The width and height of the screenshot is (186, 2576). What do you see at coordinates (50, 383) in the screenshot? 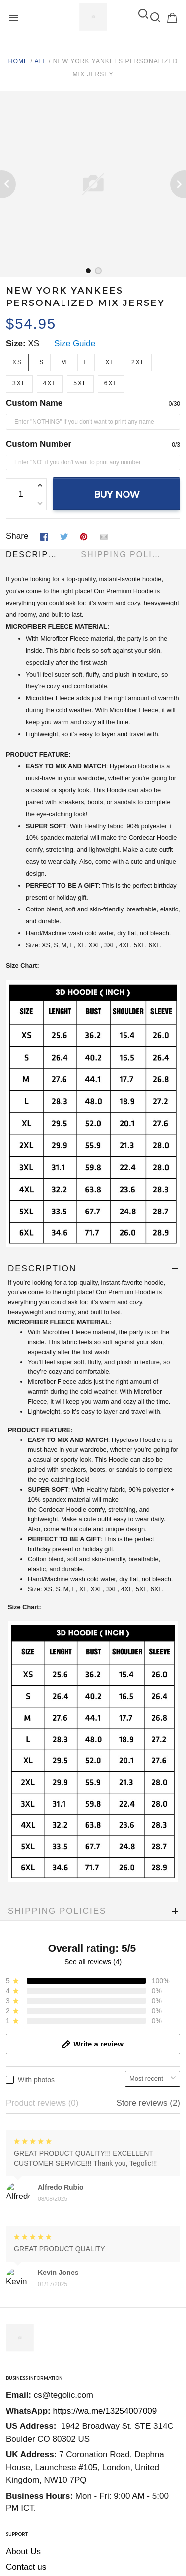
I see `4XL` at bounding box center [50, 383].